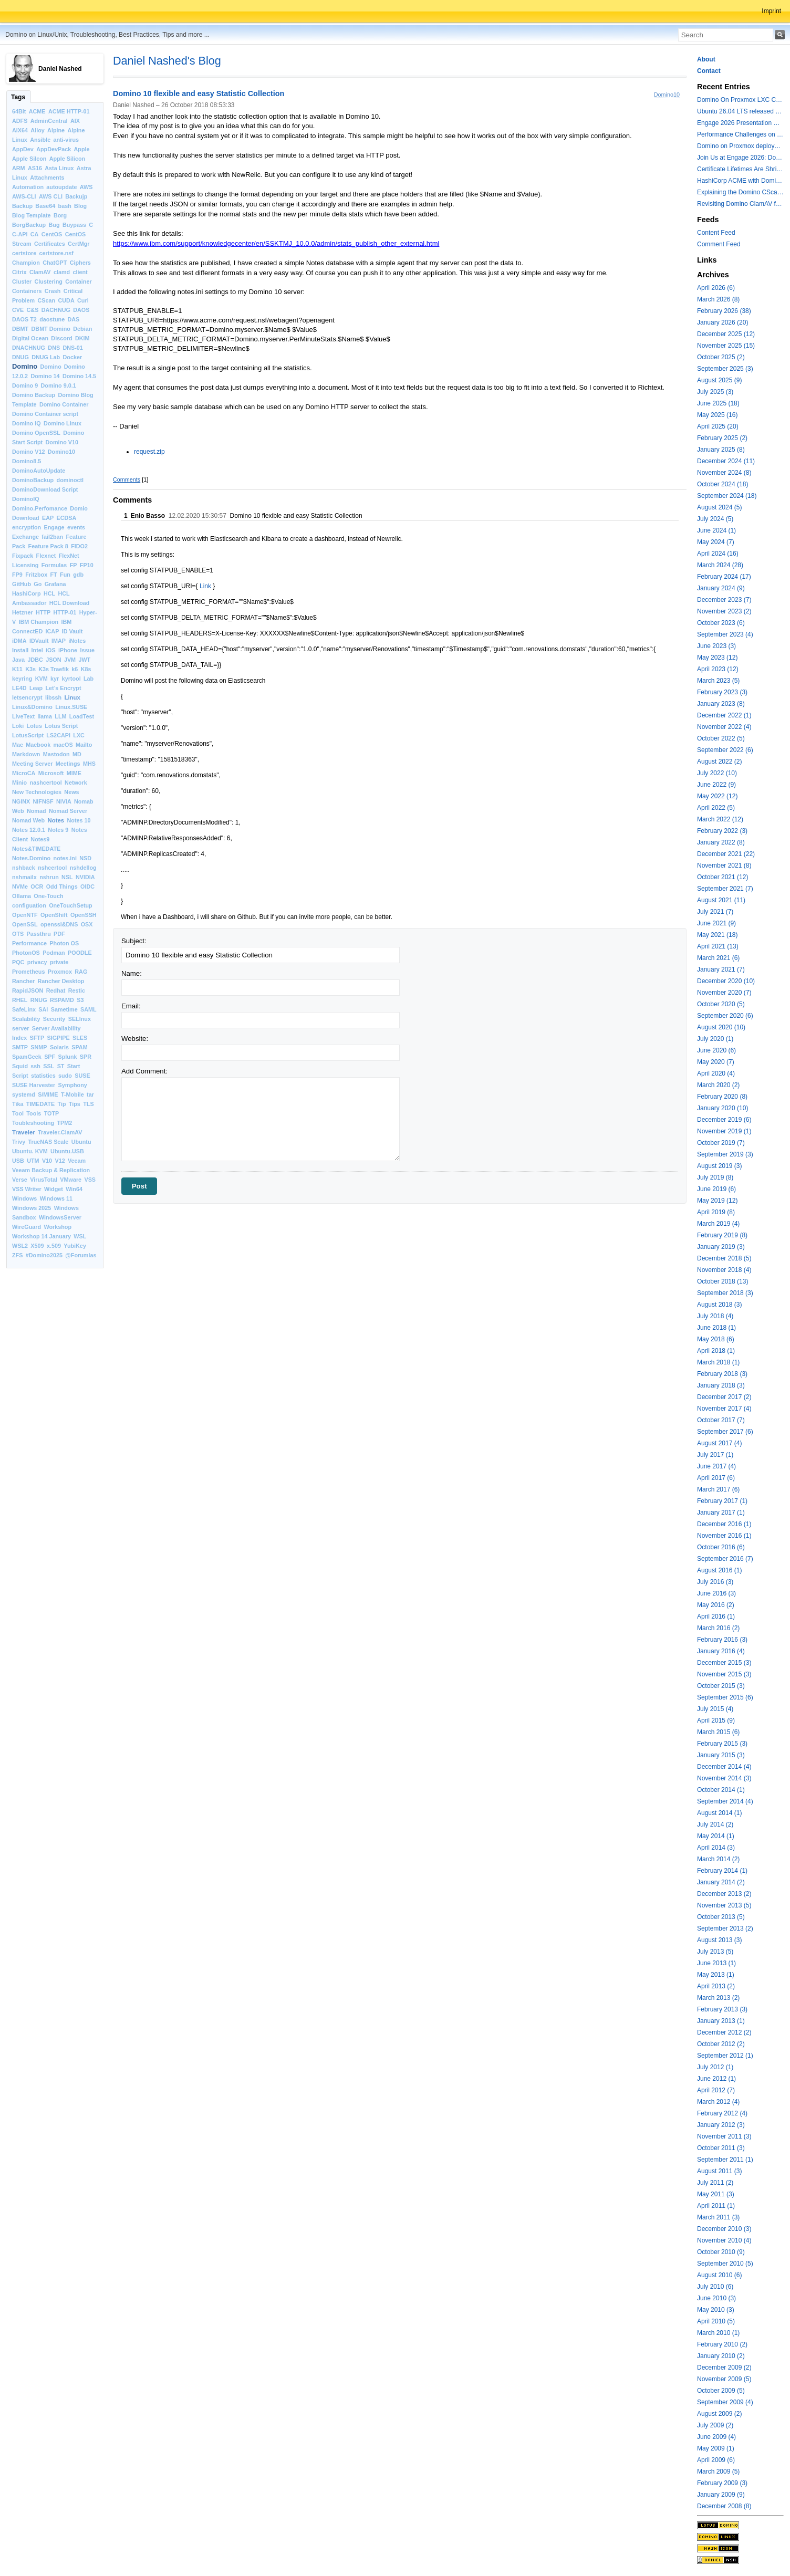  What do you see at coordinates (716, 1050) in the screenshot?
I see `June 2020 (6)` at bounding box center [716, 1050].